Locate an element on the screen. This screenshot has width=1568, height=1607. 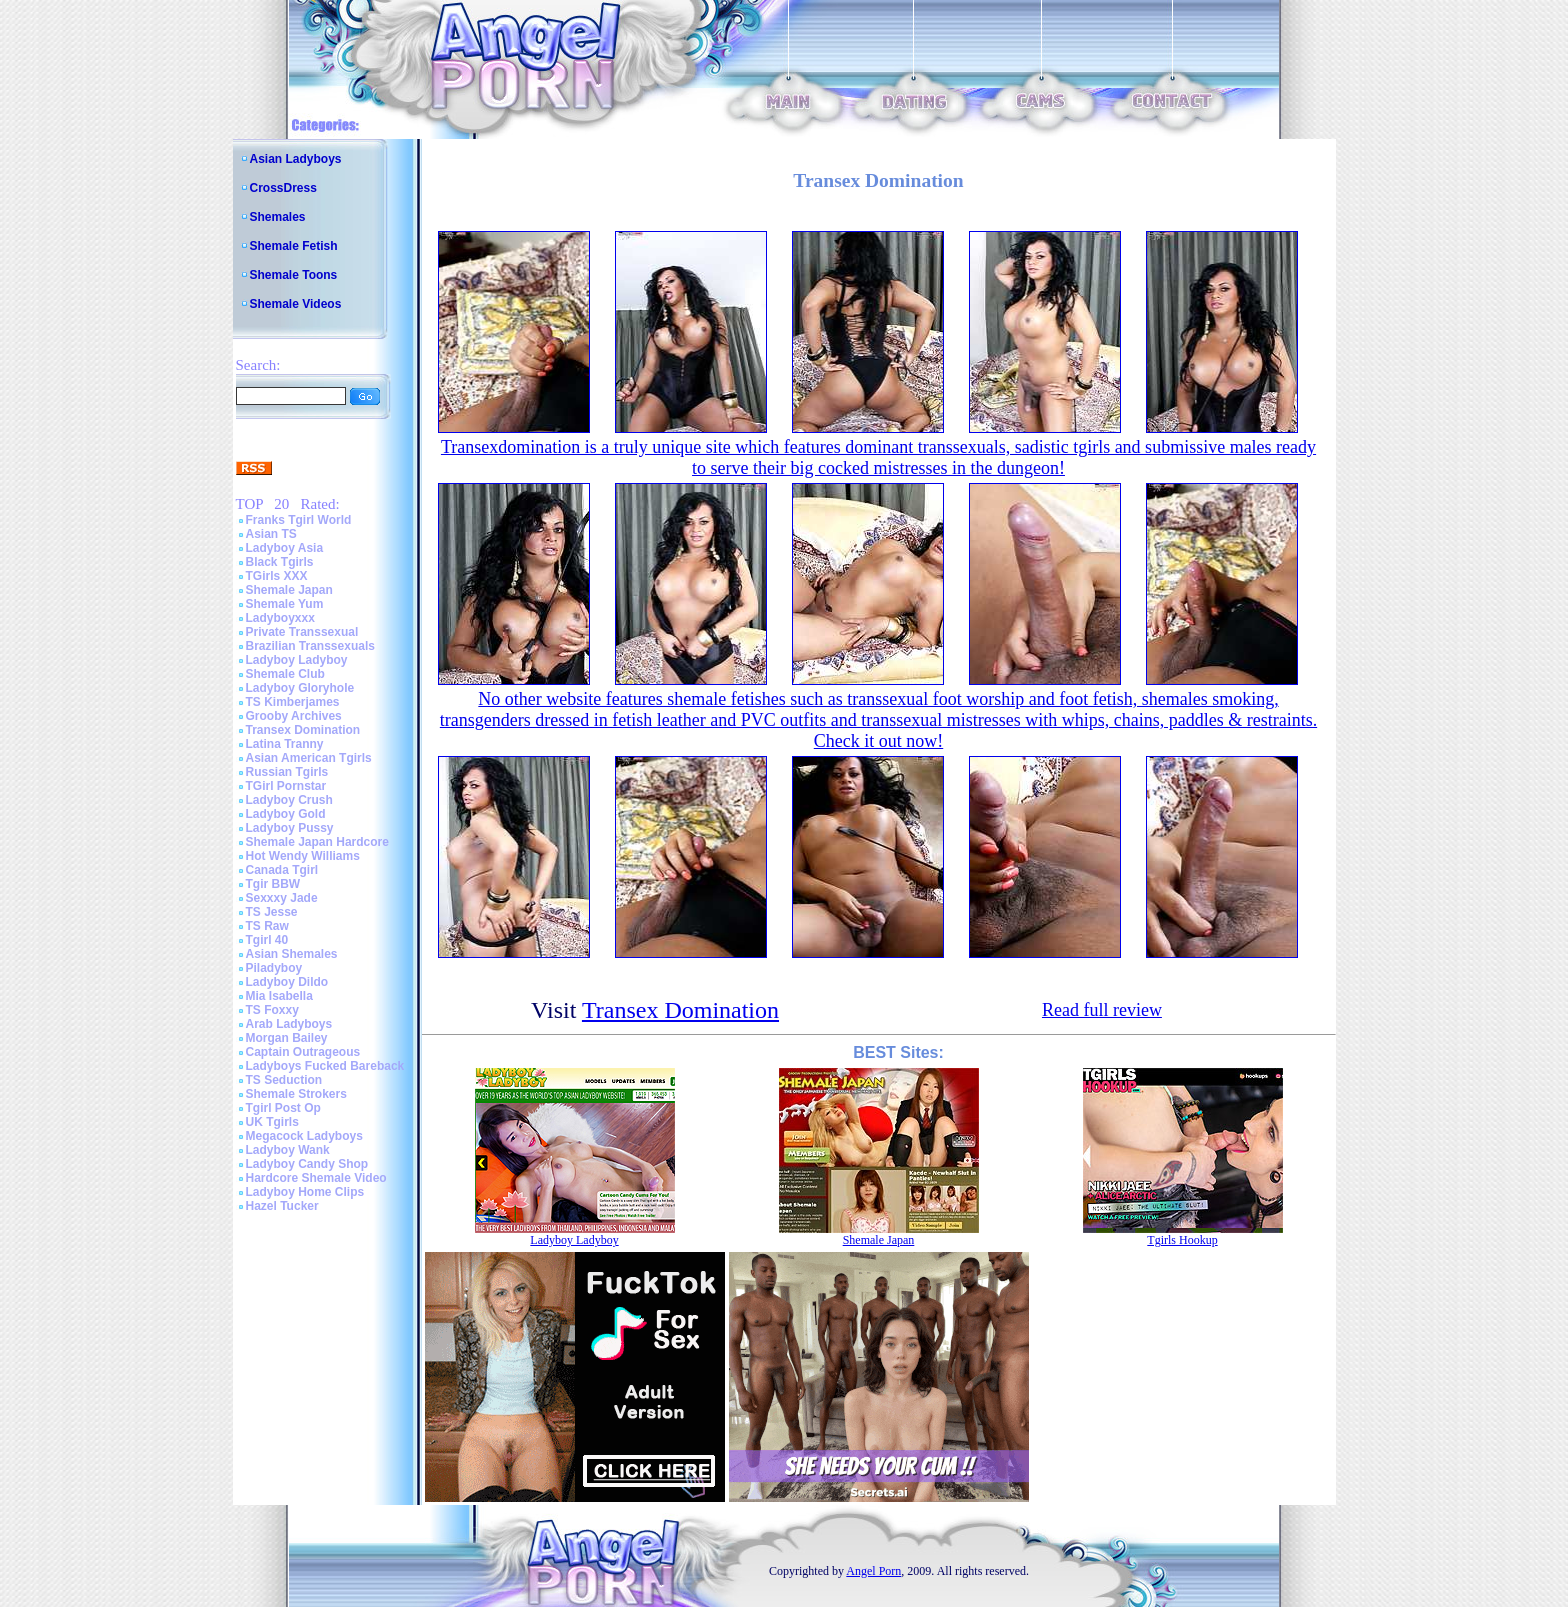
Mia Isabella is located at coordinates (279, 996).